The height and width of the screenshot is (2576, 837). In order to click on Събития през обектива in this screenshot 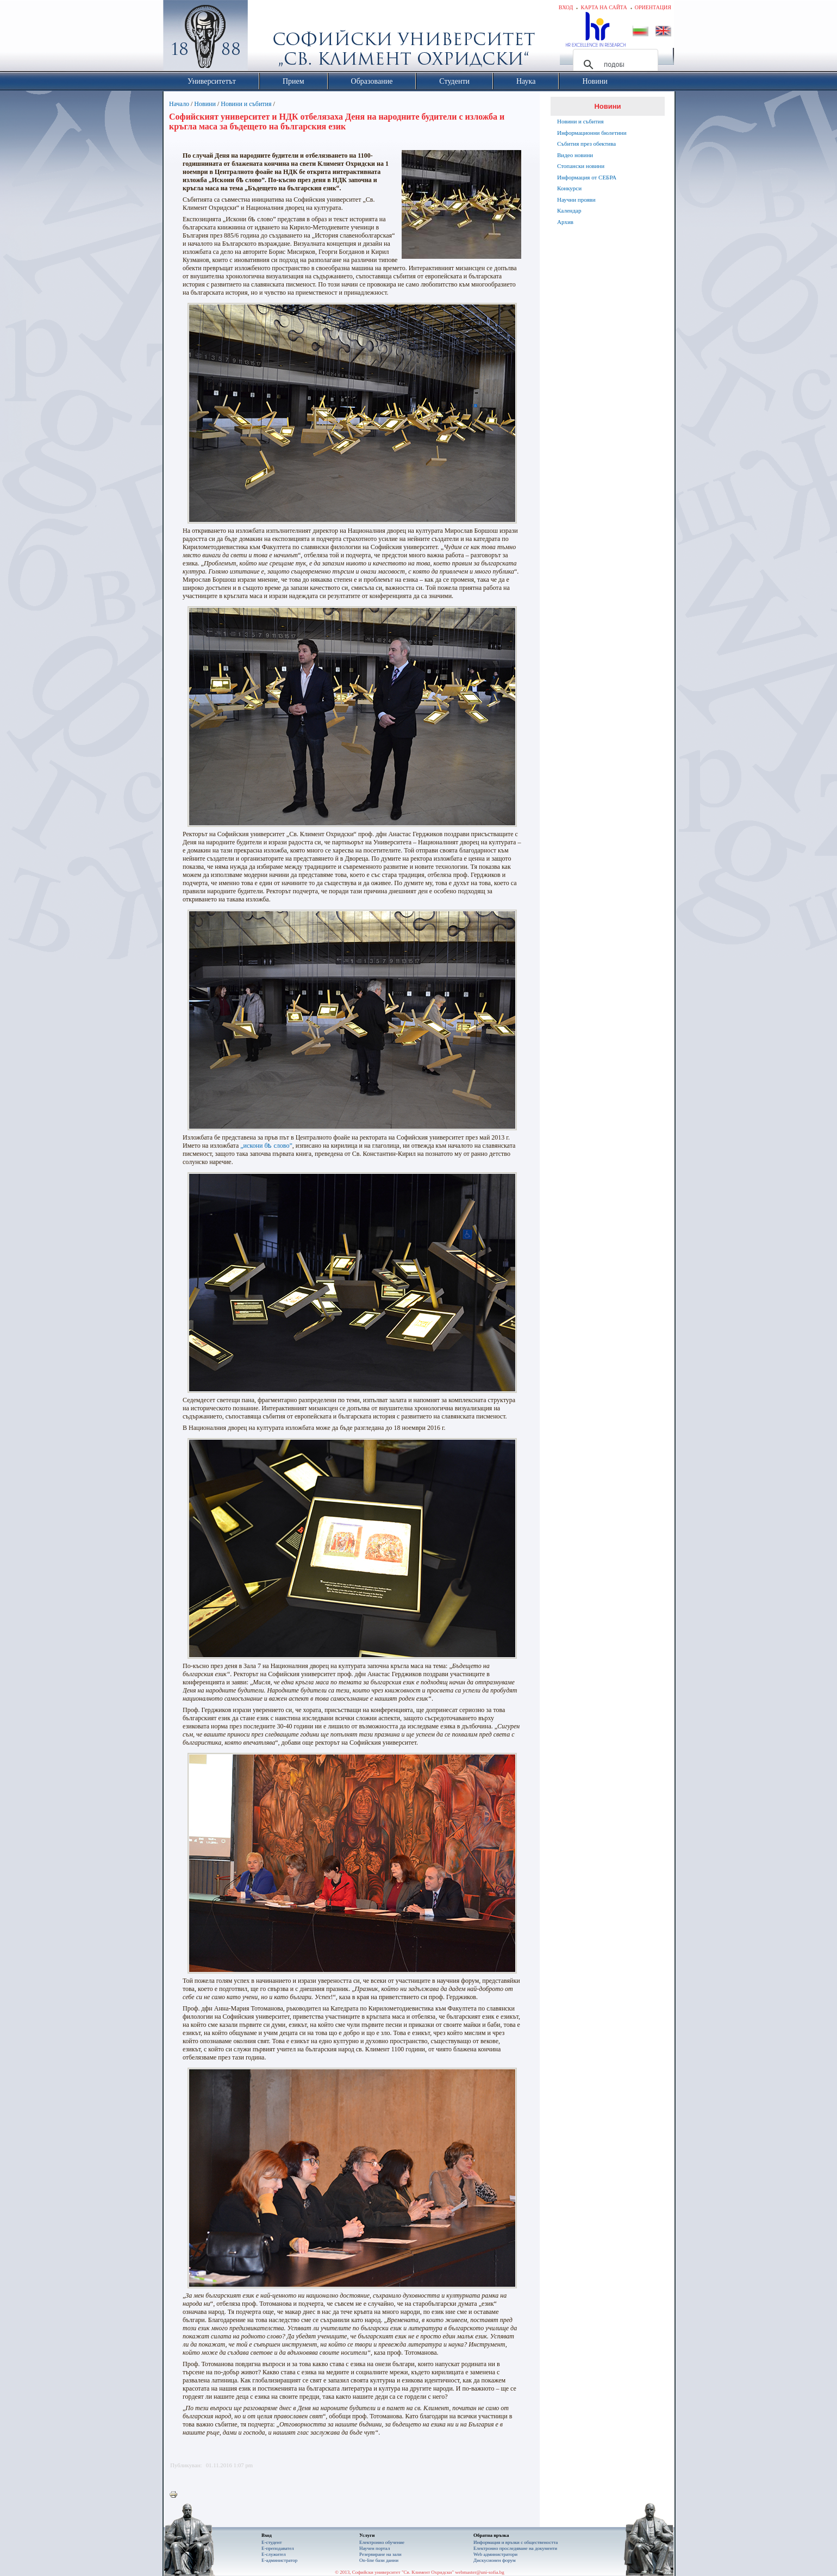, I will do `click(586, 143)`.